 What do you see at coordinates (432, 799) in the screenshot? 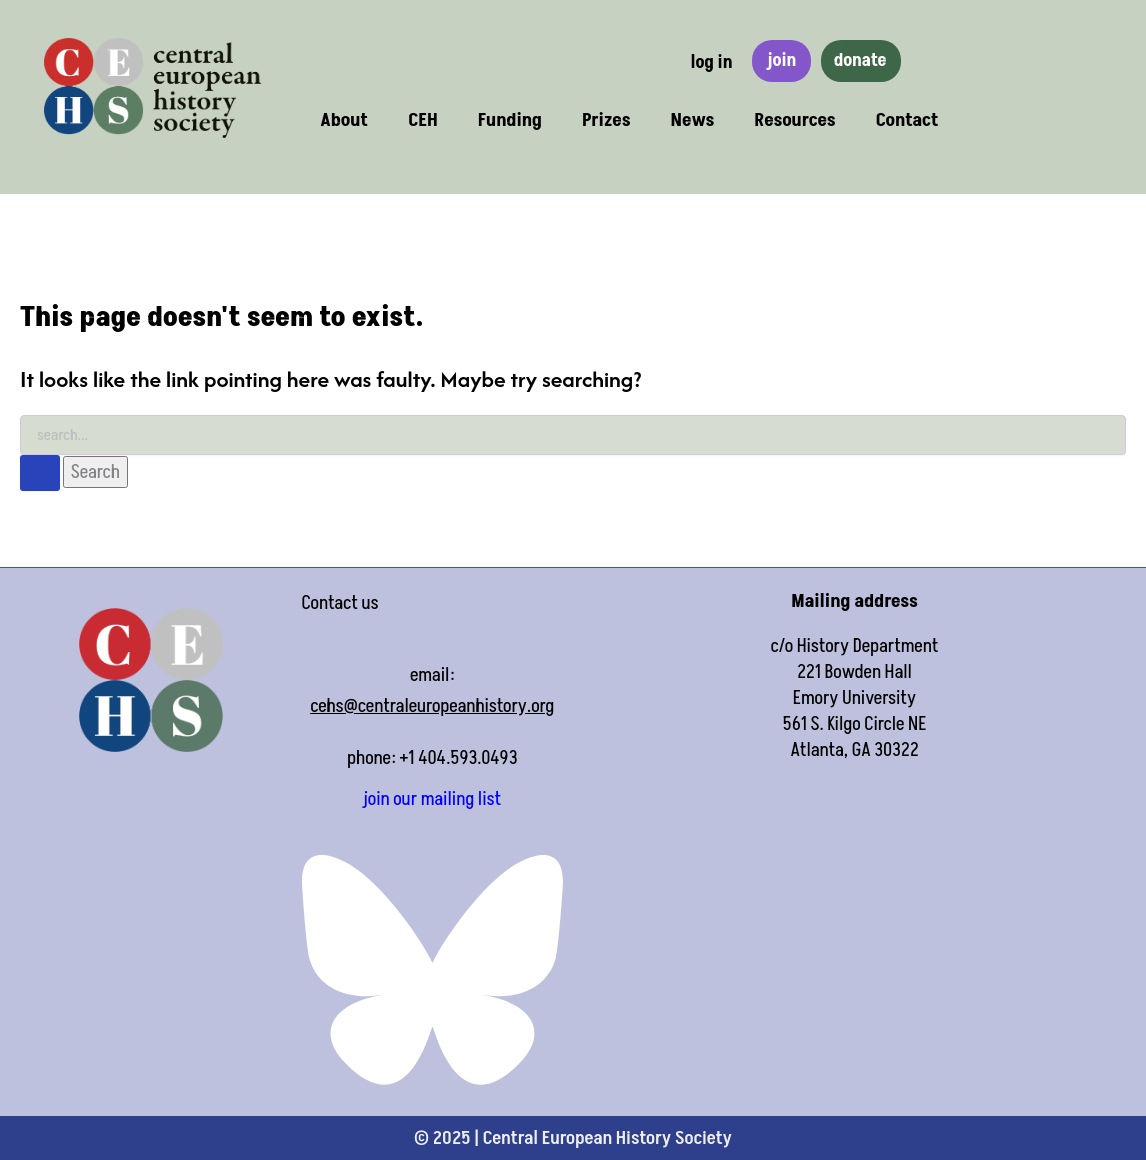
I see `join our mailing list` at bounding box center [432, 799].